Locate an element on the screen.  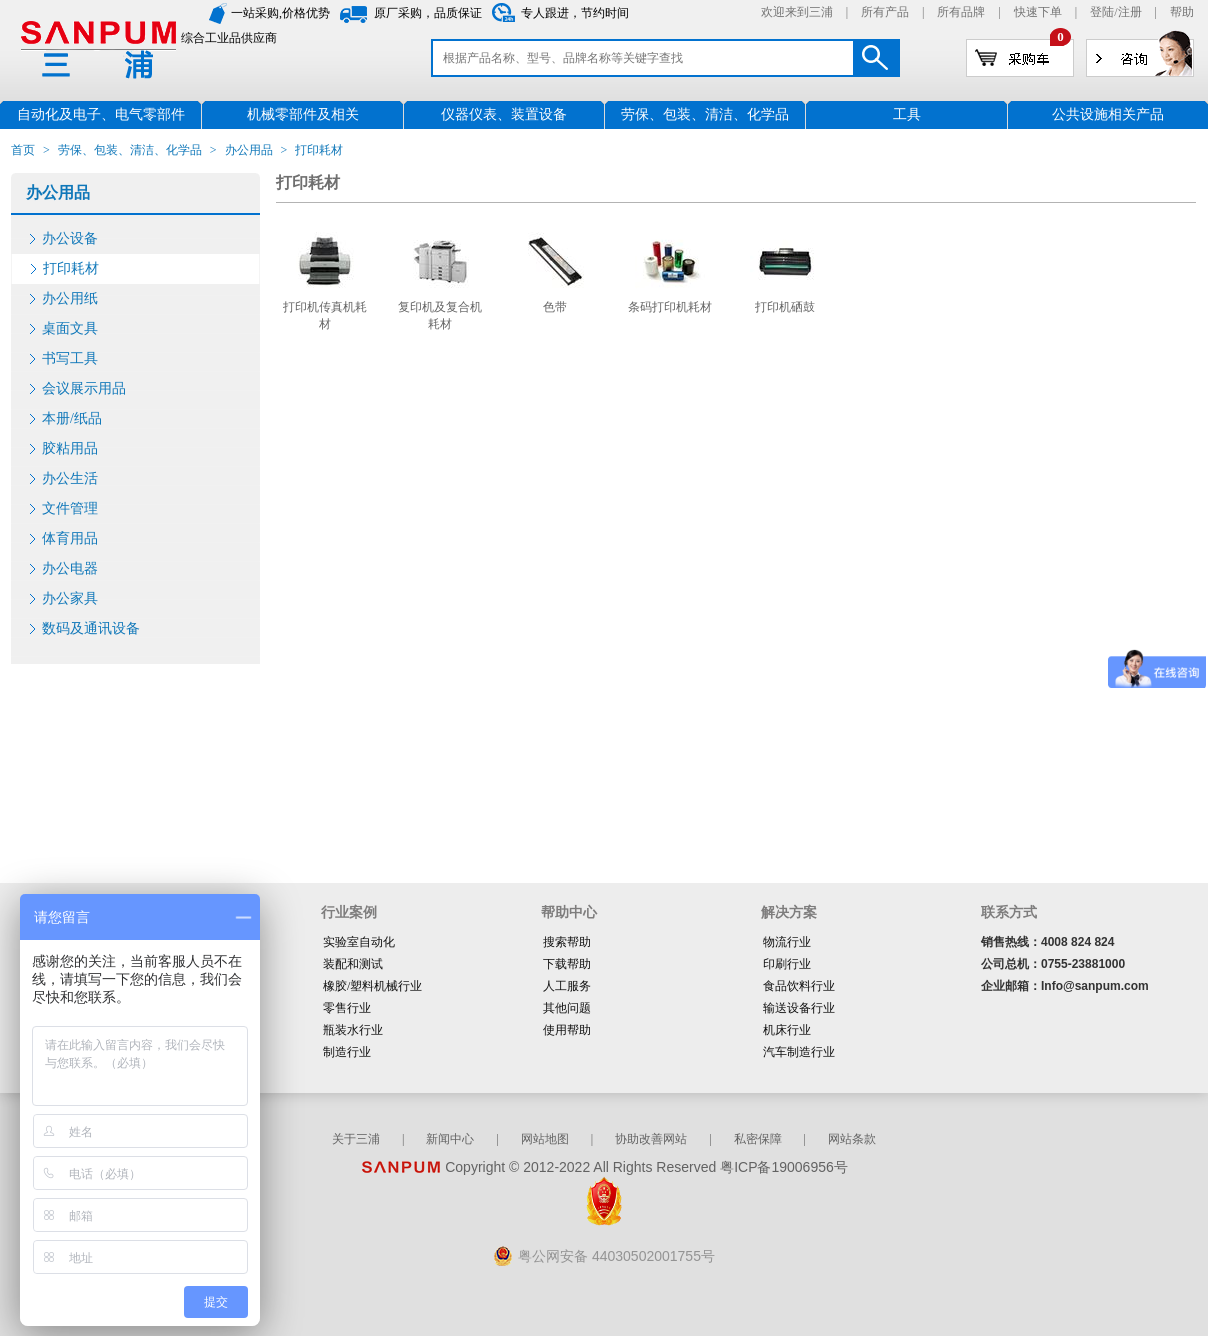
快速下单 is located at coordinates (1038, 12).